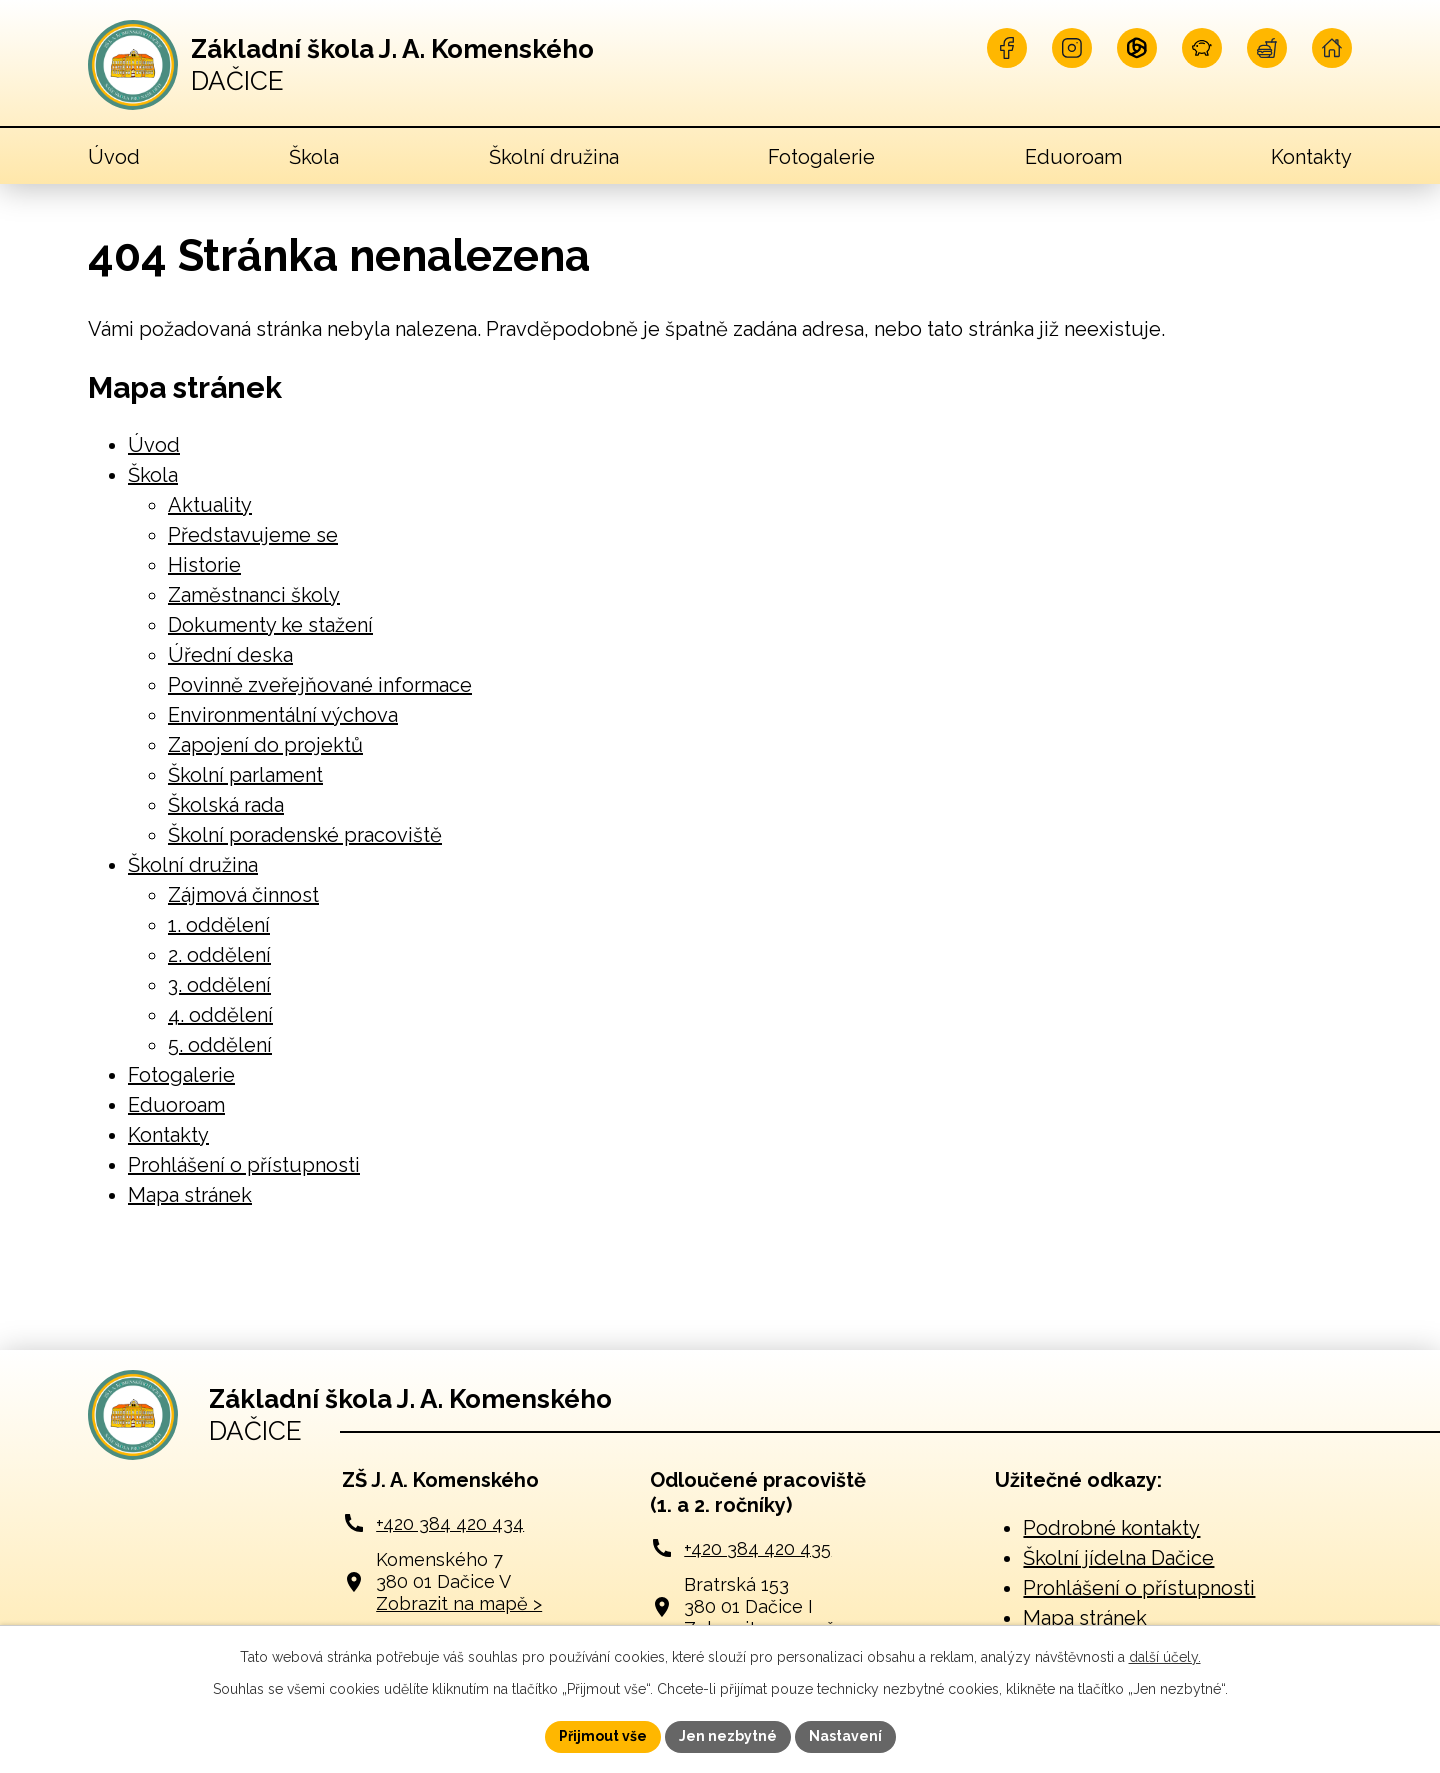 The height and width of the screenshot is (1773, 1440). Describe the element at coordinates (190, 1195) in the screenshot. I see `Mapa stránek` at that location.